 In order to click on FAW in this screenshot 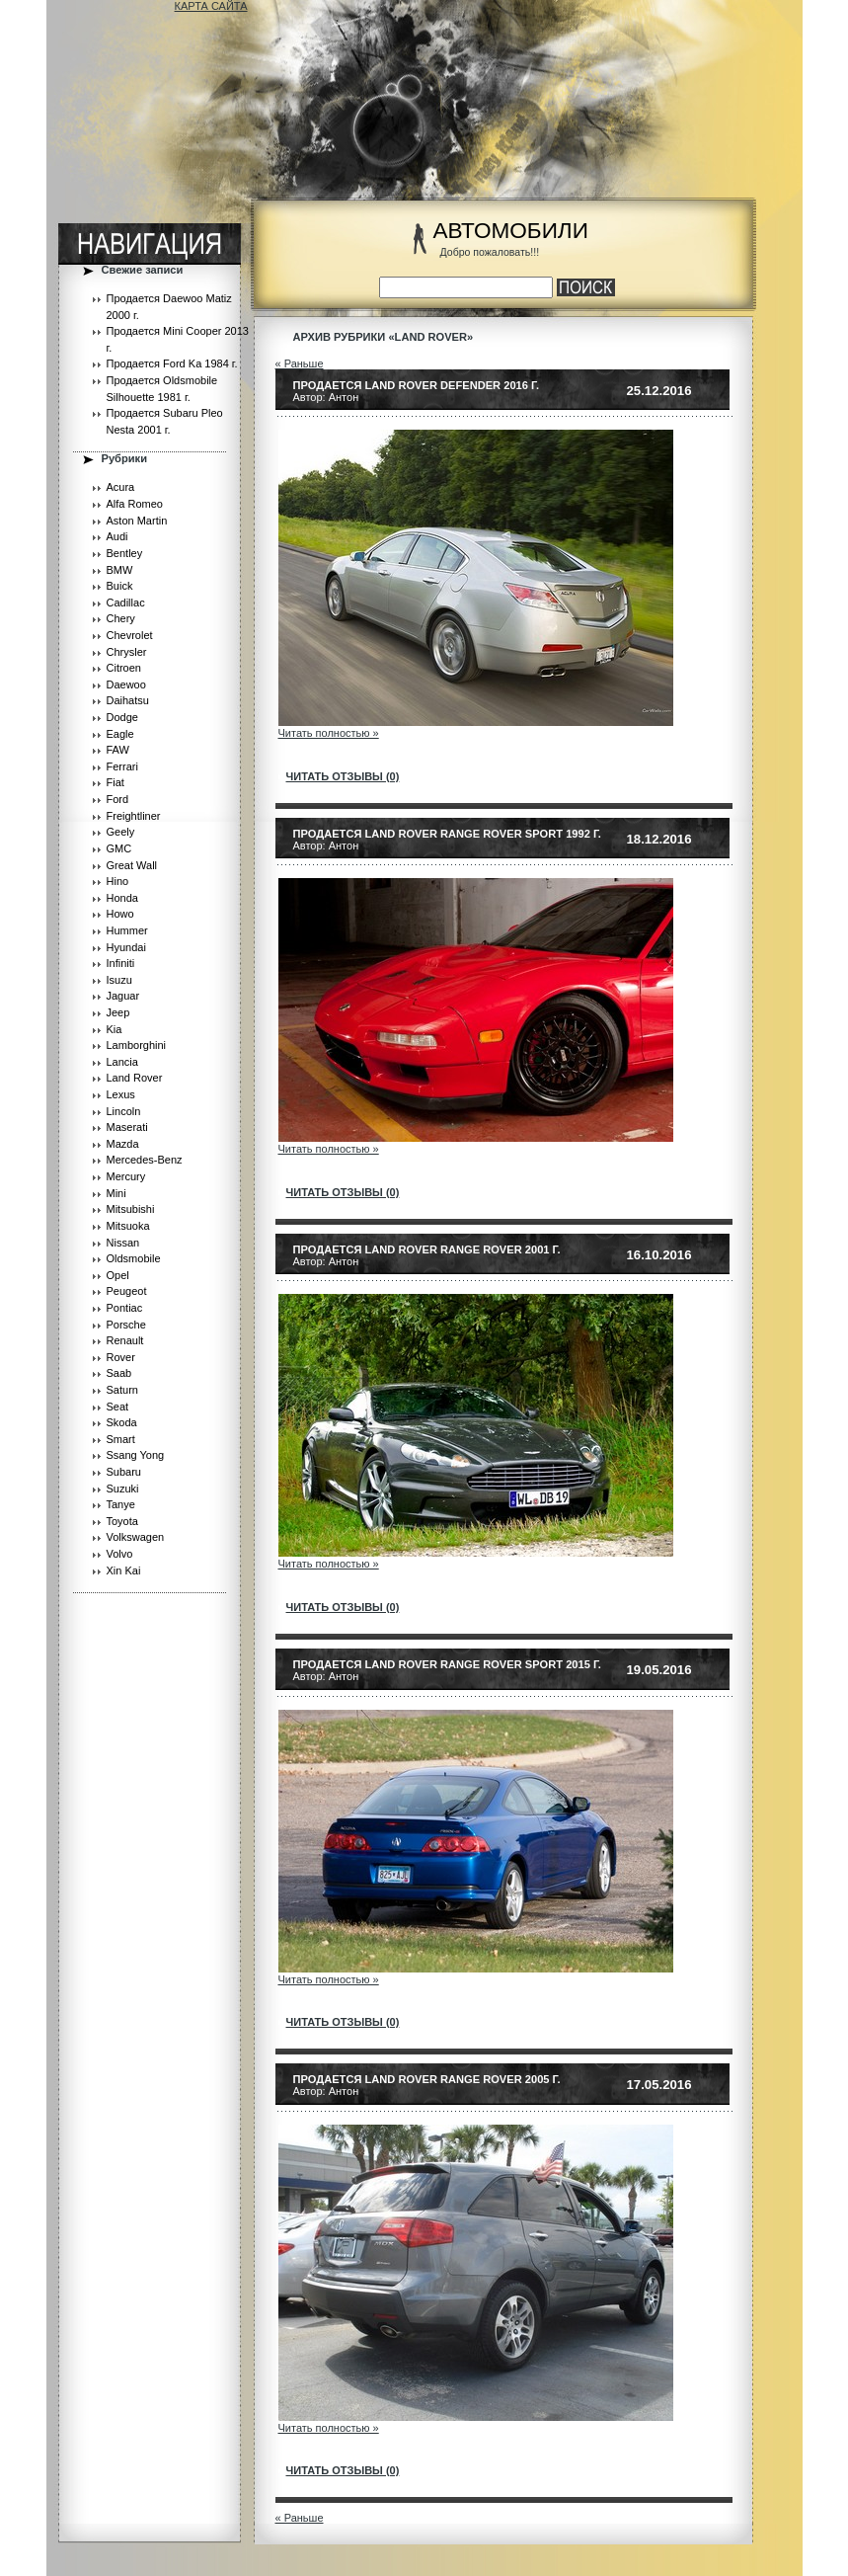, I will do `click(118, 750)`.